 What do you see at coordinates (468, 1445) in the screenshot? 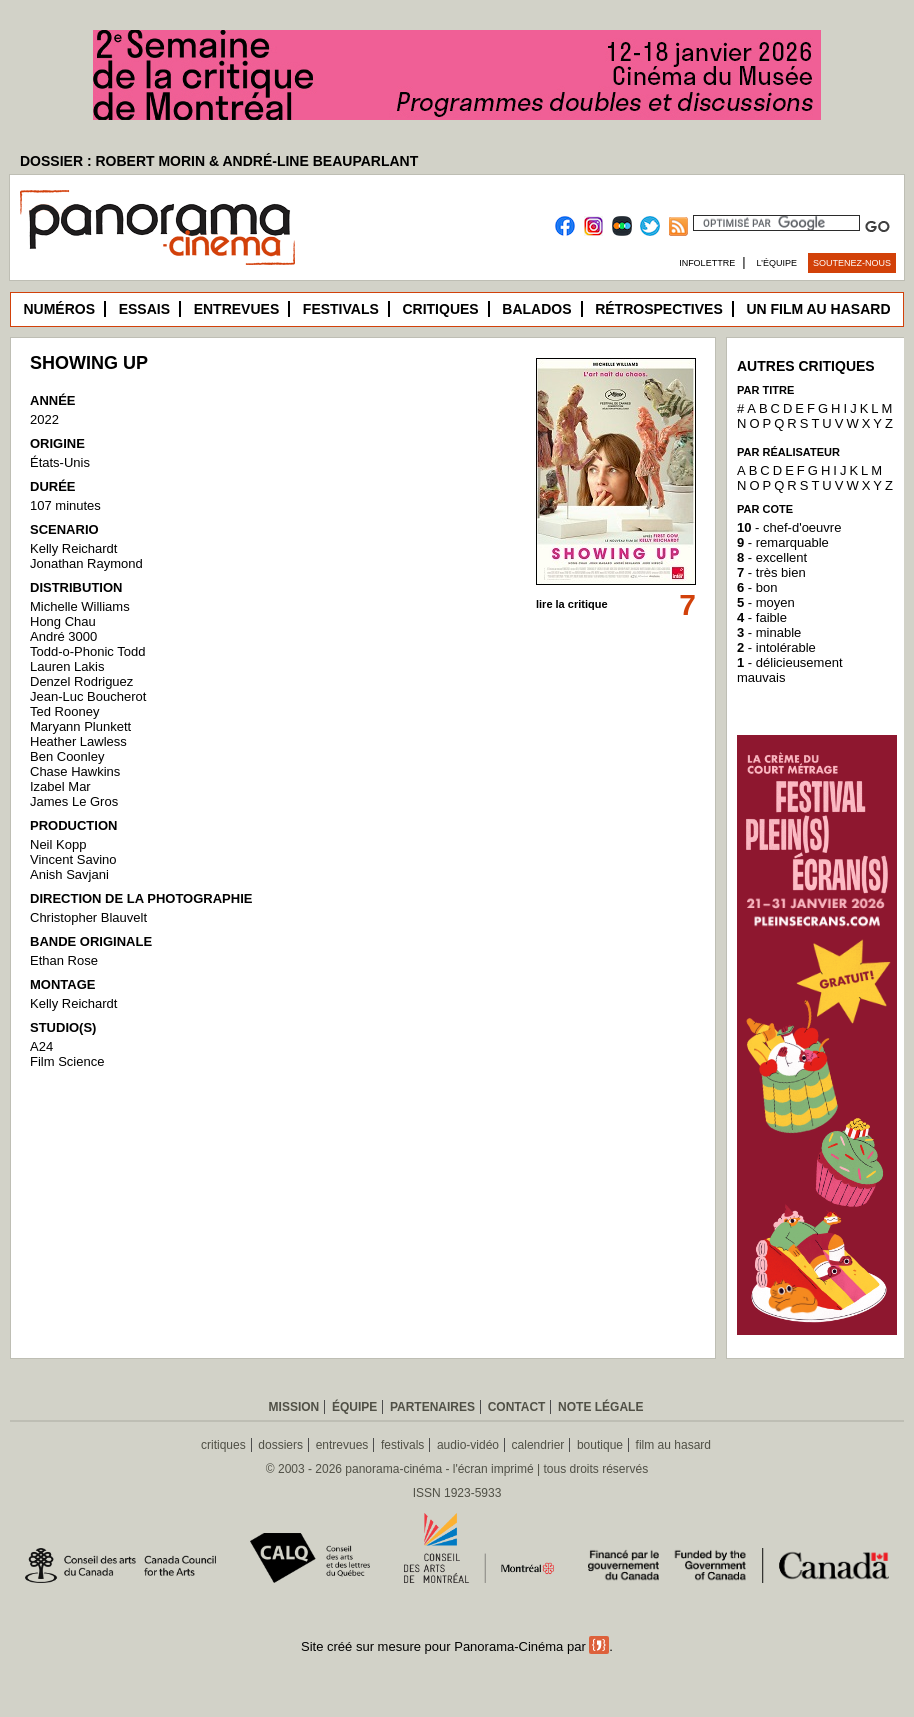
I see `audio-vidéo` at bounding box center [468, 1445].